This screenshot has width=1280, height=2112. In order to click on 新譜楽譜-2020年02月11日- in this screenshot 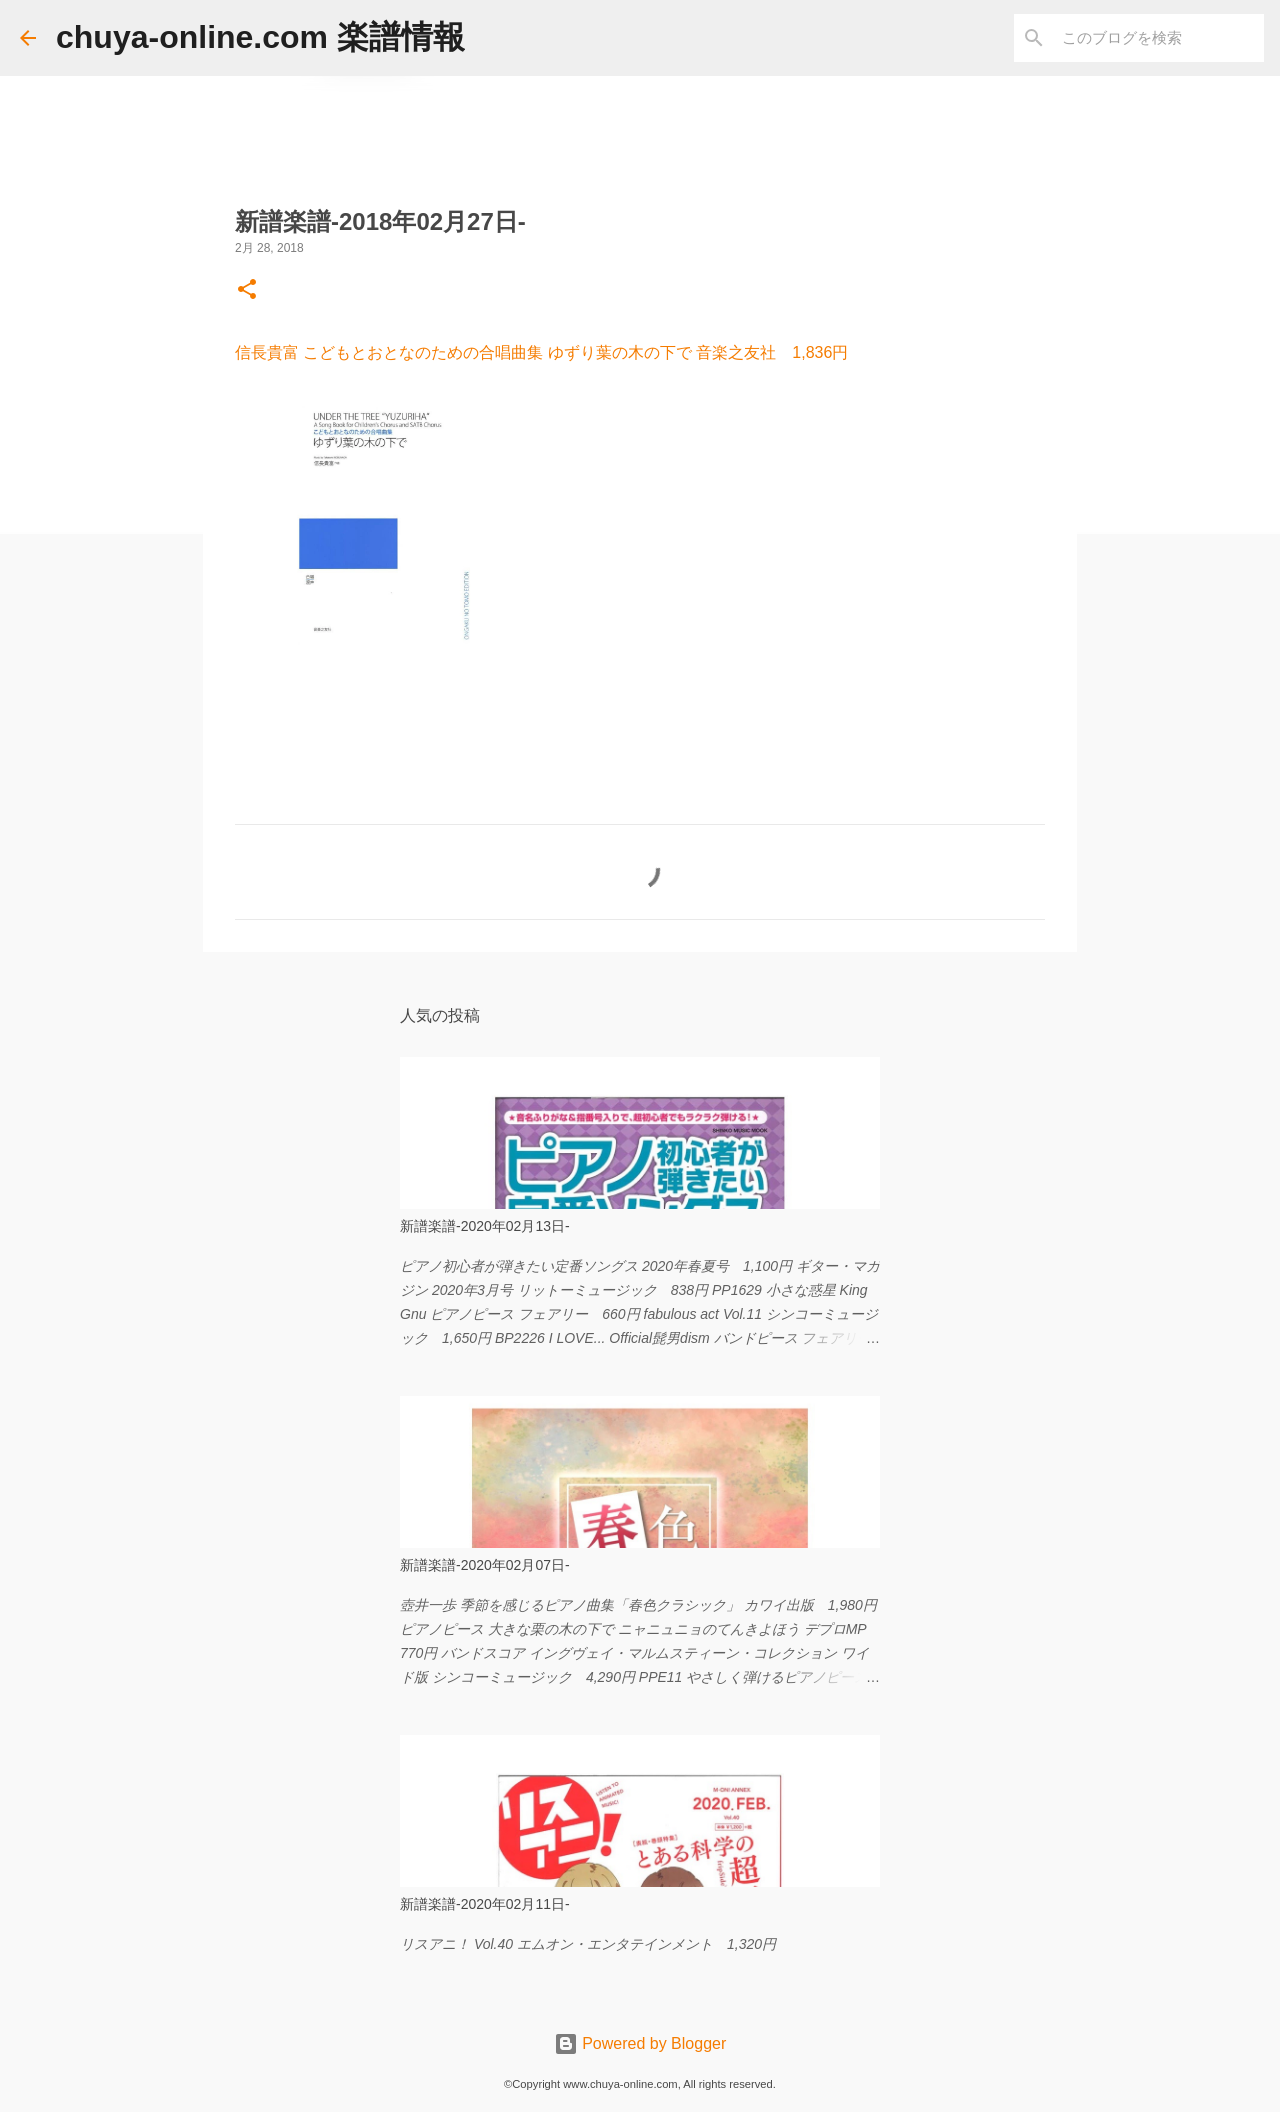, I will do `click(485, 1904)`.